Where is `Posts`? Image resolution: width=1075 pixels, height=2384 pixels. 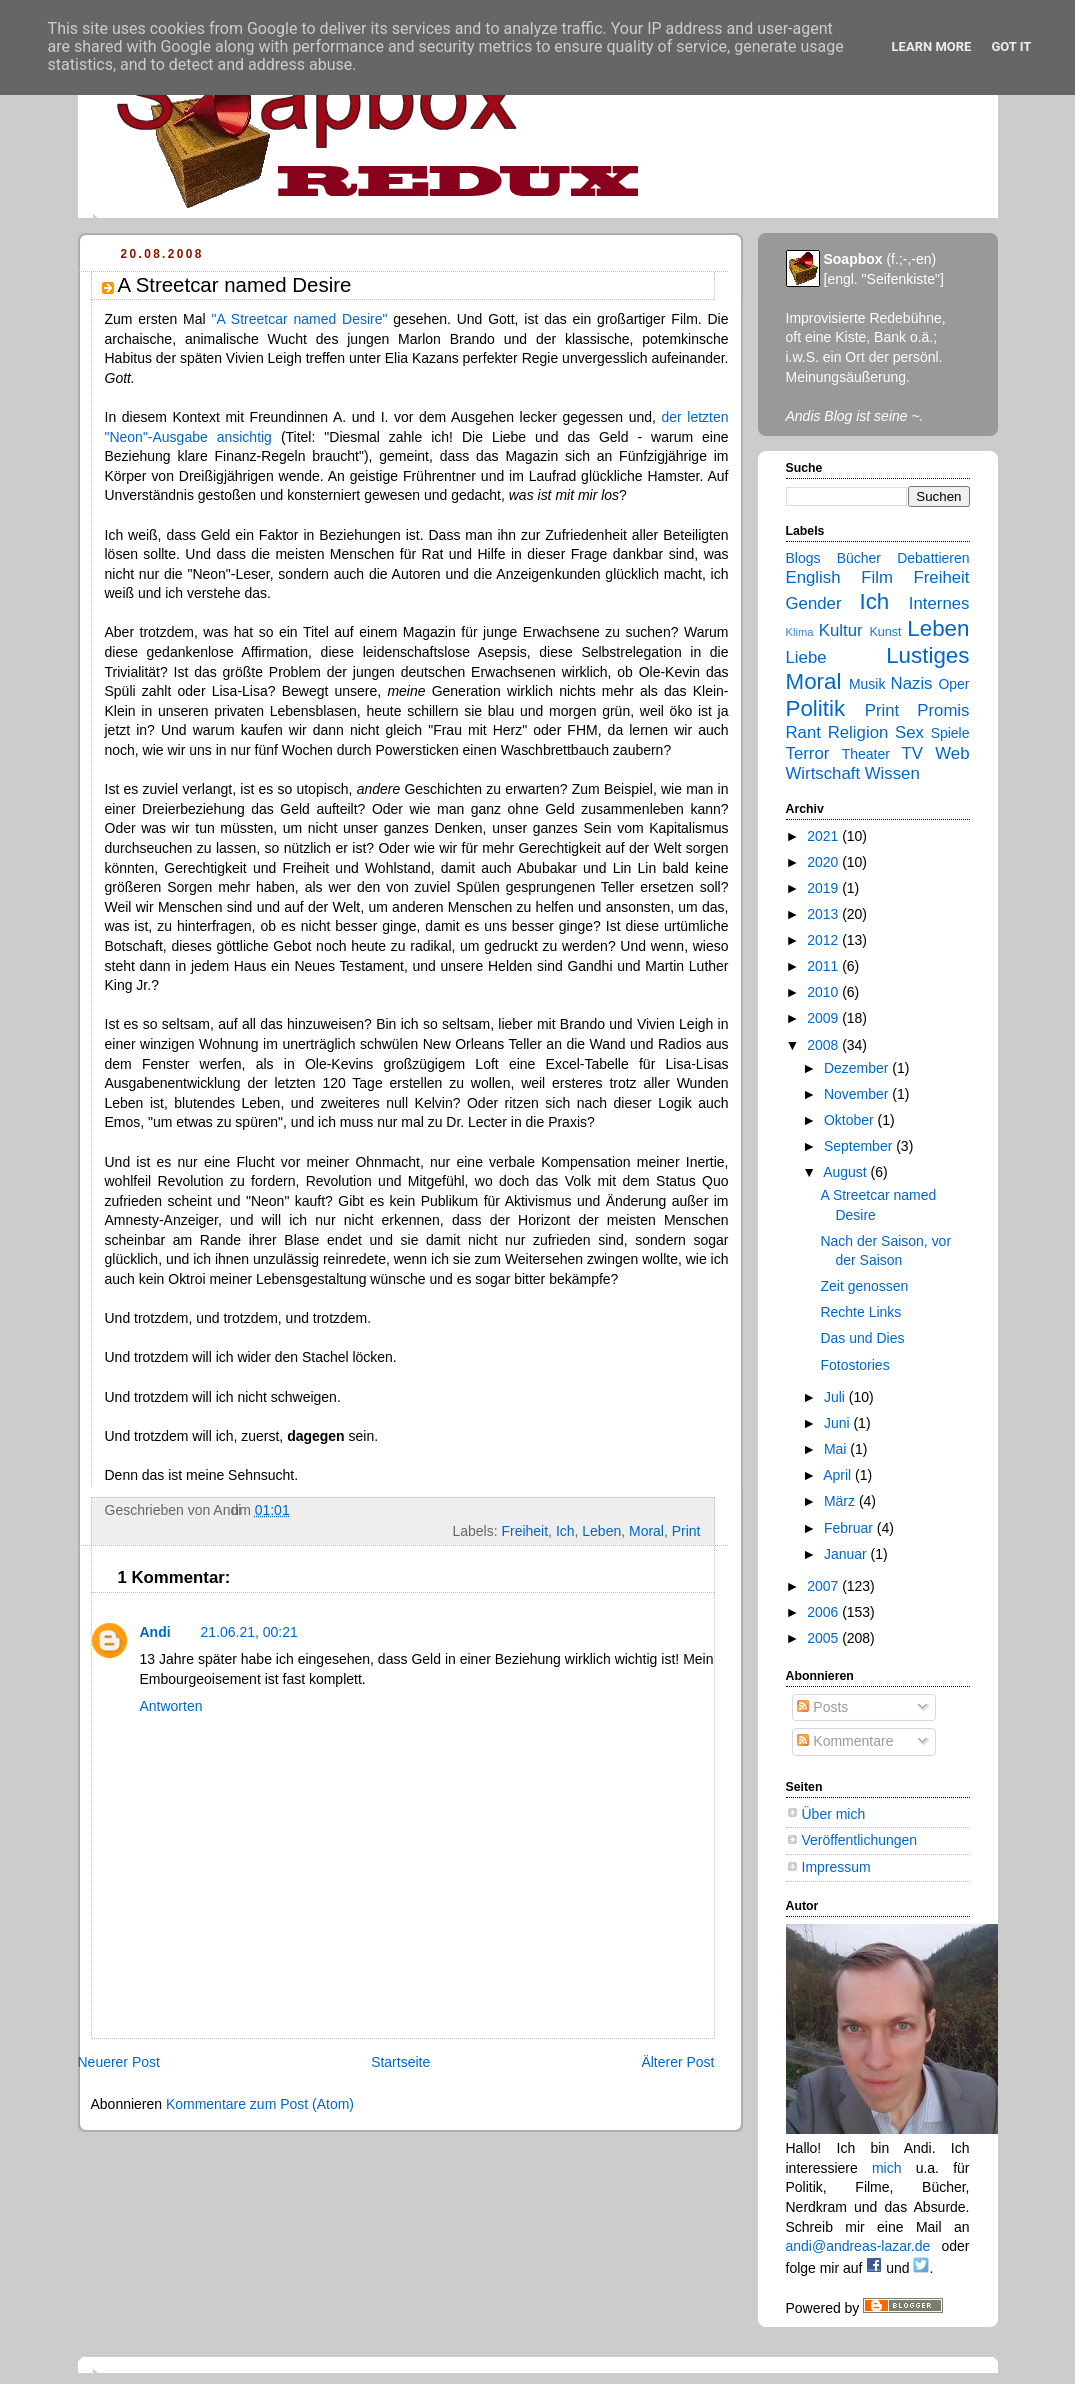
Posts is located at coordinates (822, 1707).